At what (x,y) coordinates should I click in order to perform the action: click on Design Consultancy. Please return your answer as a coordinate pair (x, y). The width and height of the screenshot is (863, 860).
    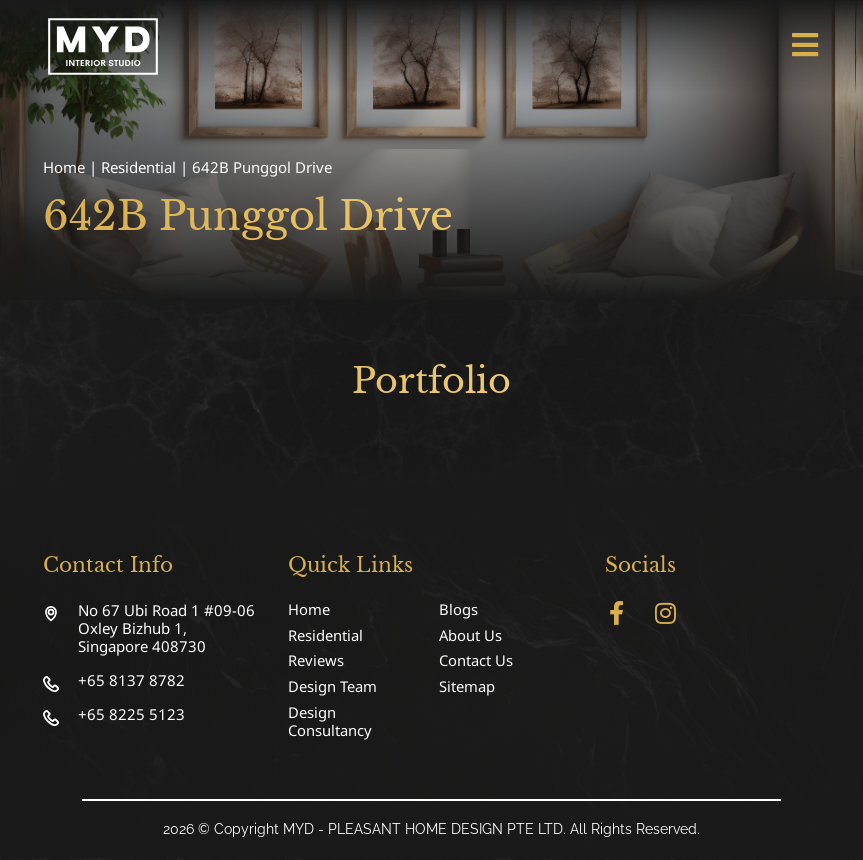
    Looking at the image, I should click on (330, 723).